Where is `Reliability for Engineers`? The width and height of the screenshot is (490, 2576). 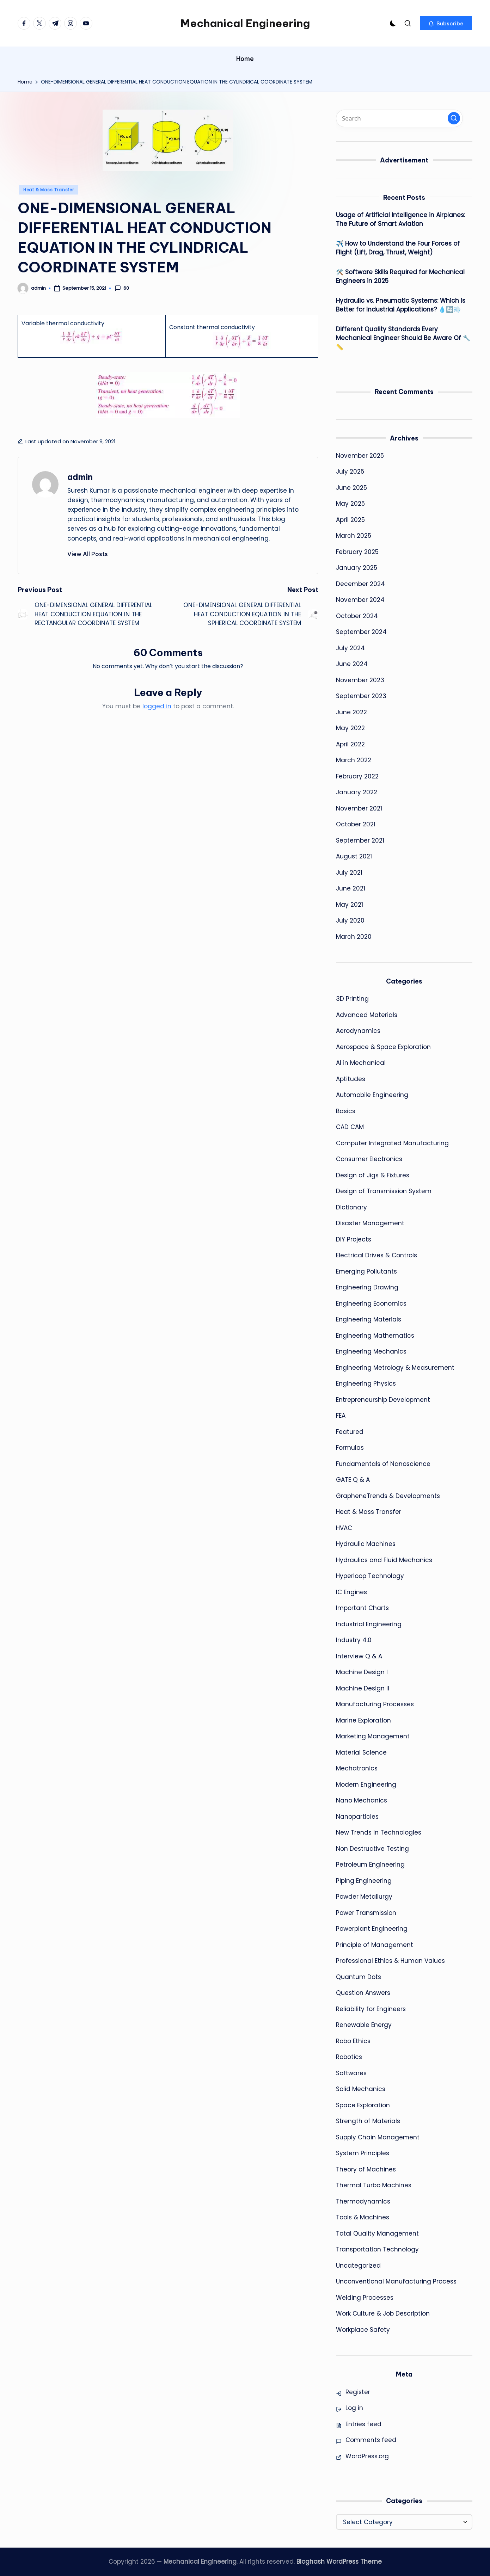
Reliability for Engineers is located at coordinates (371, 2009).